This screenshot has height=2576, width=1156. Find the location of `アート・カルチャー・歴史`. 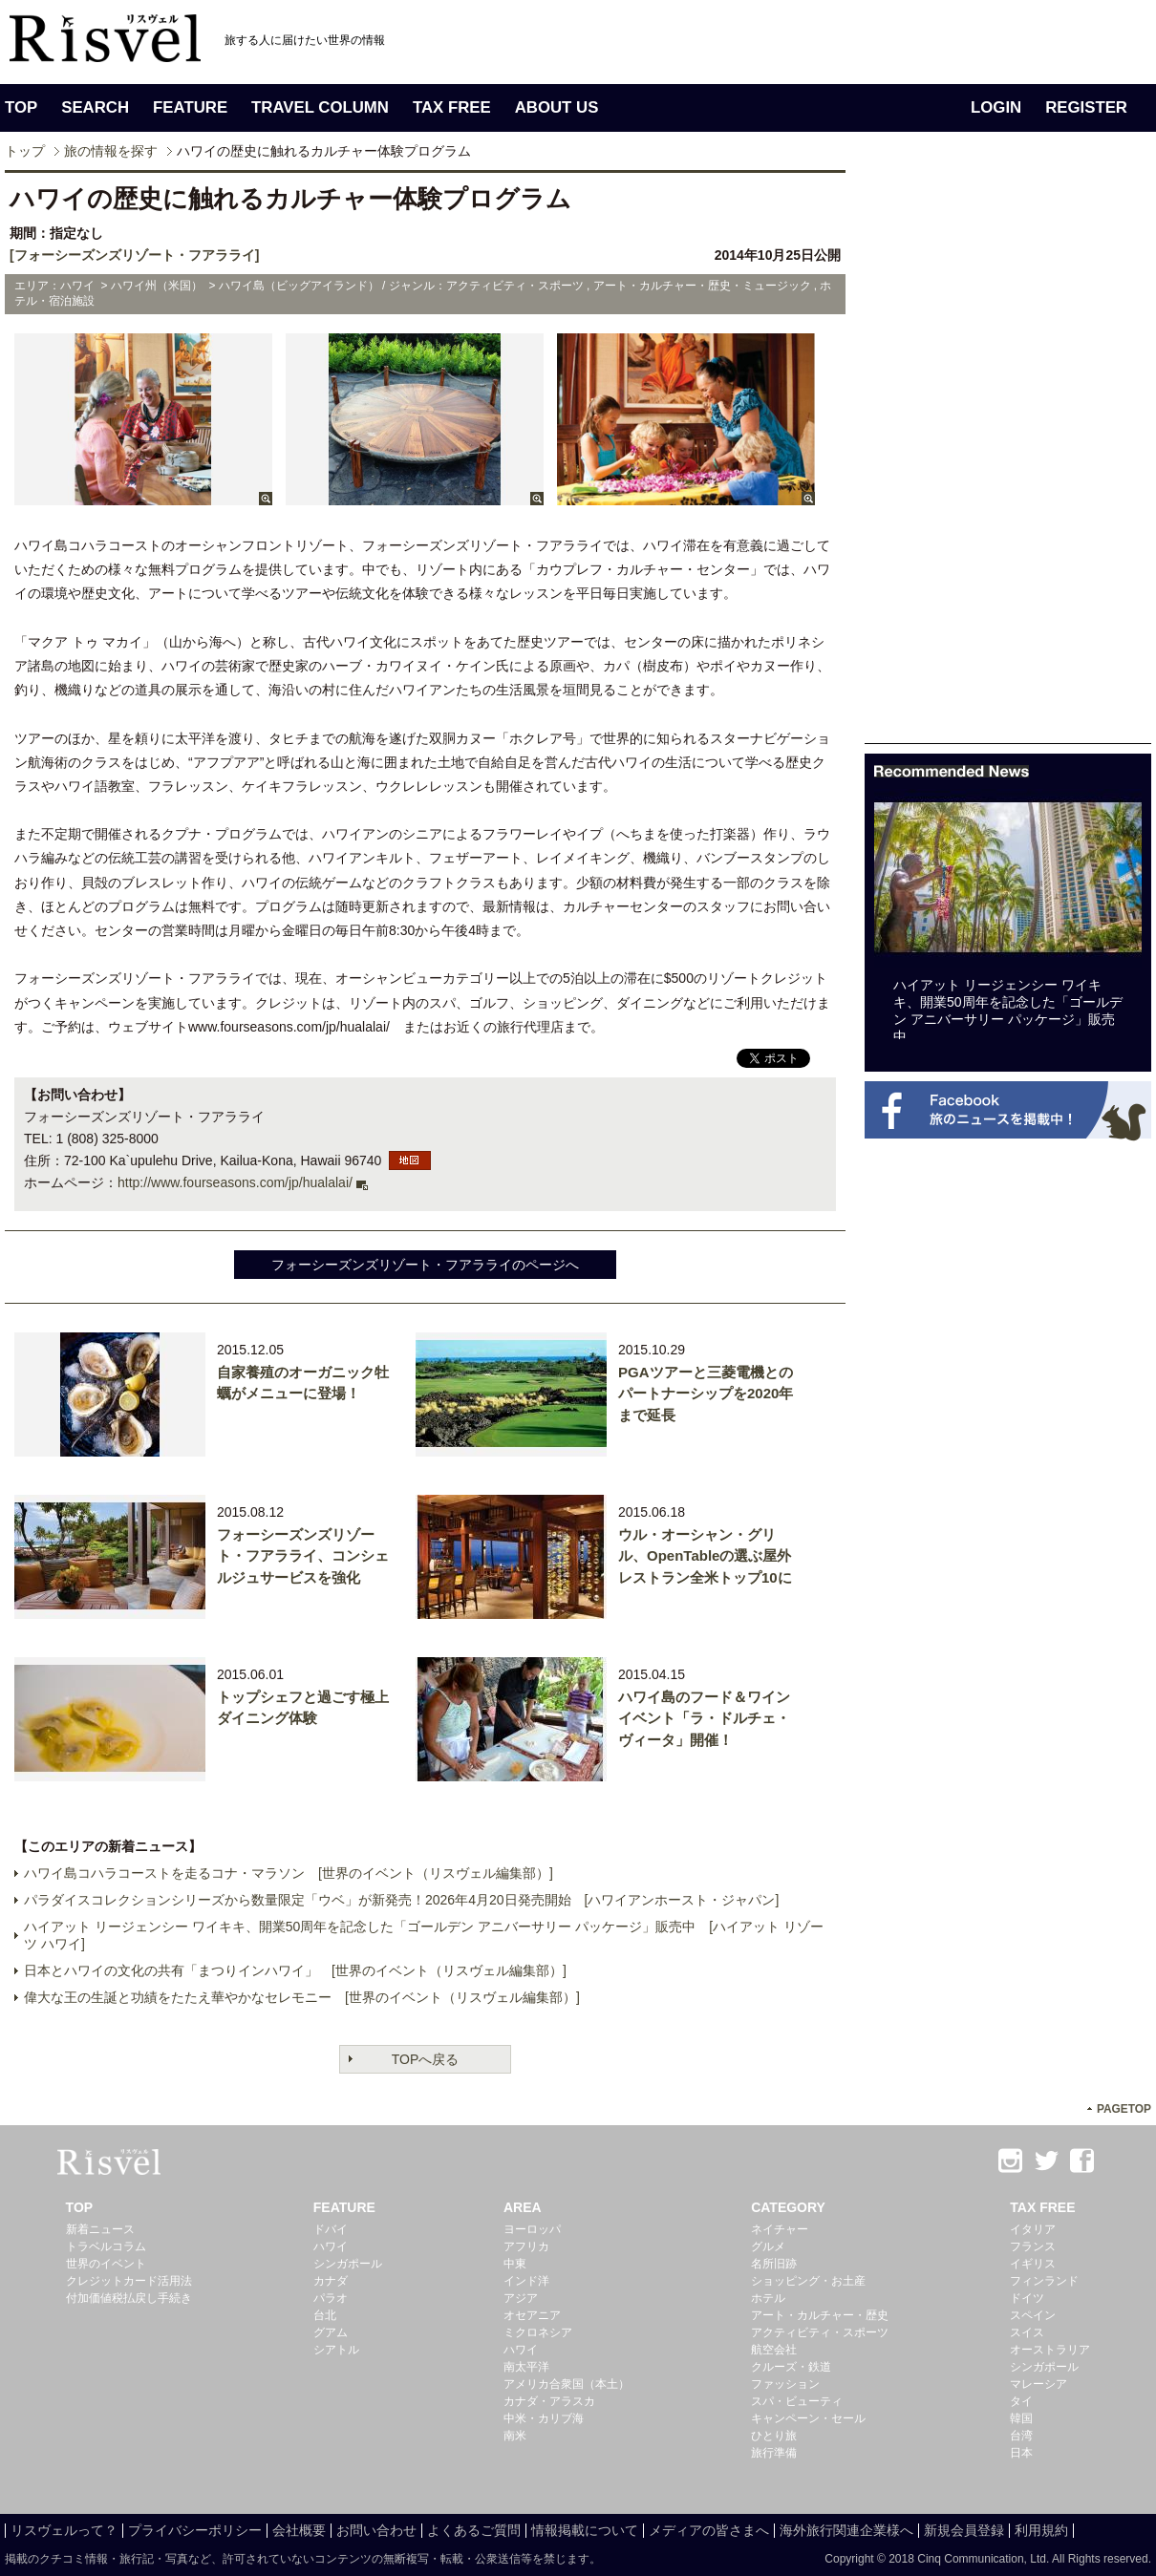

アート・カルチャー・歴史 is located at coordinates (819, 2315).